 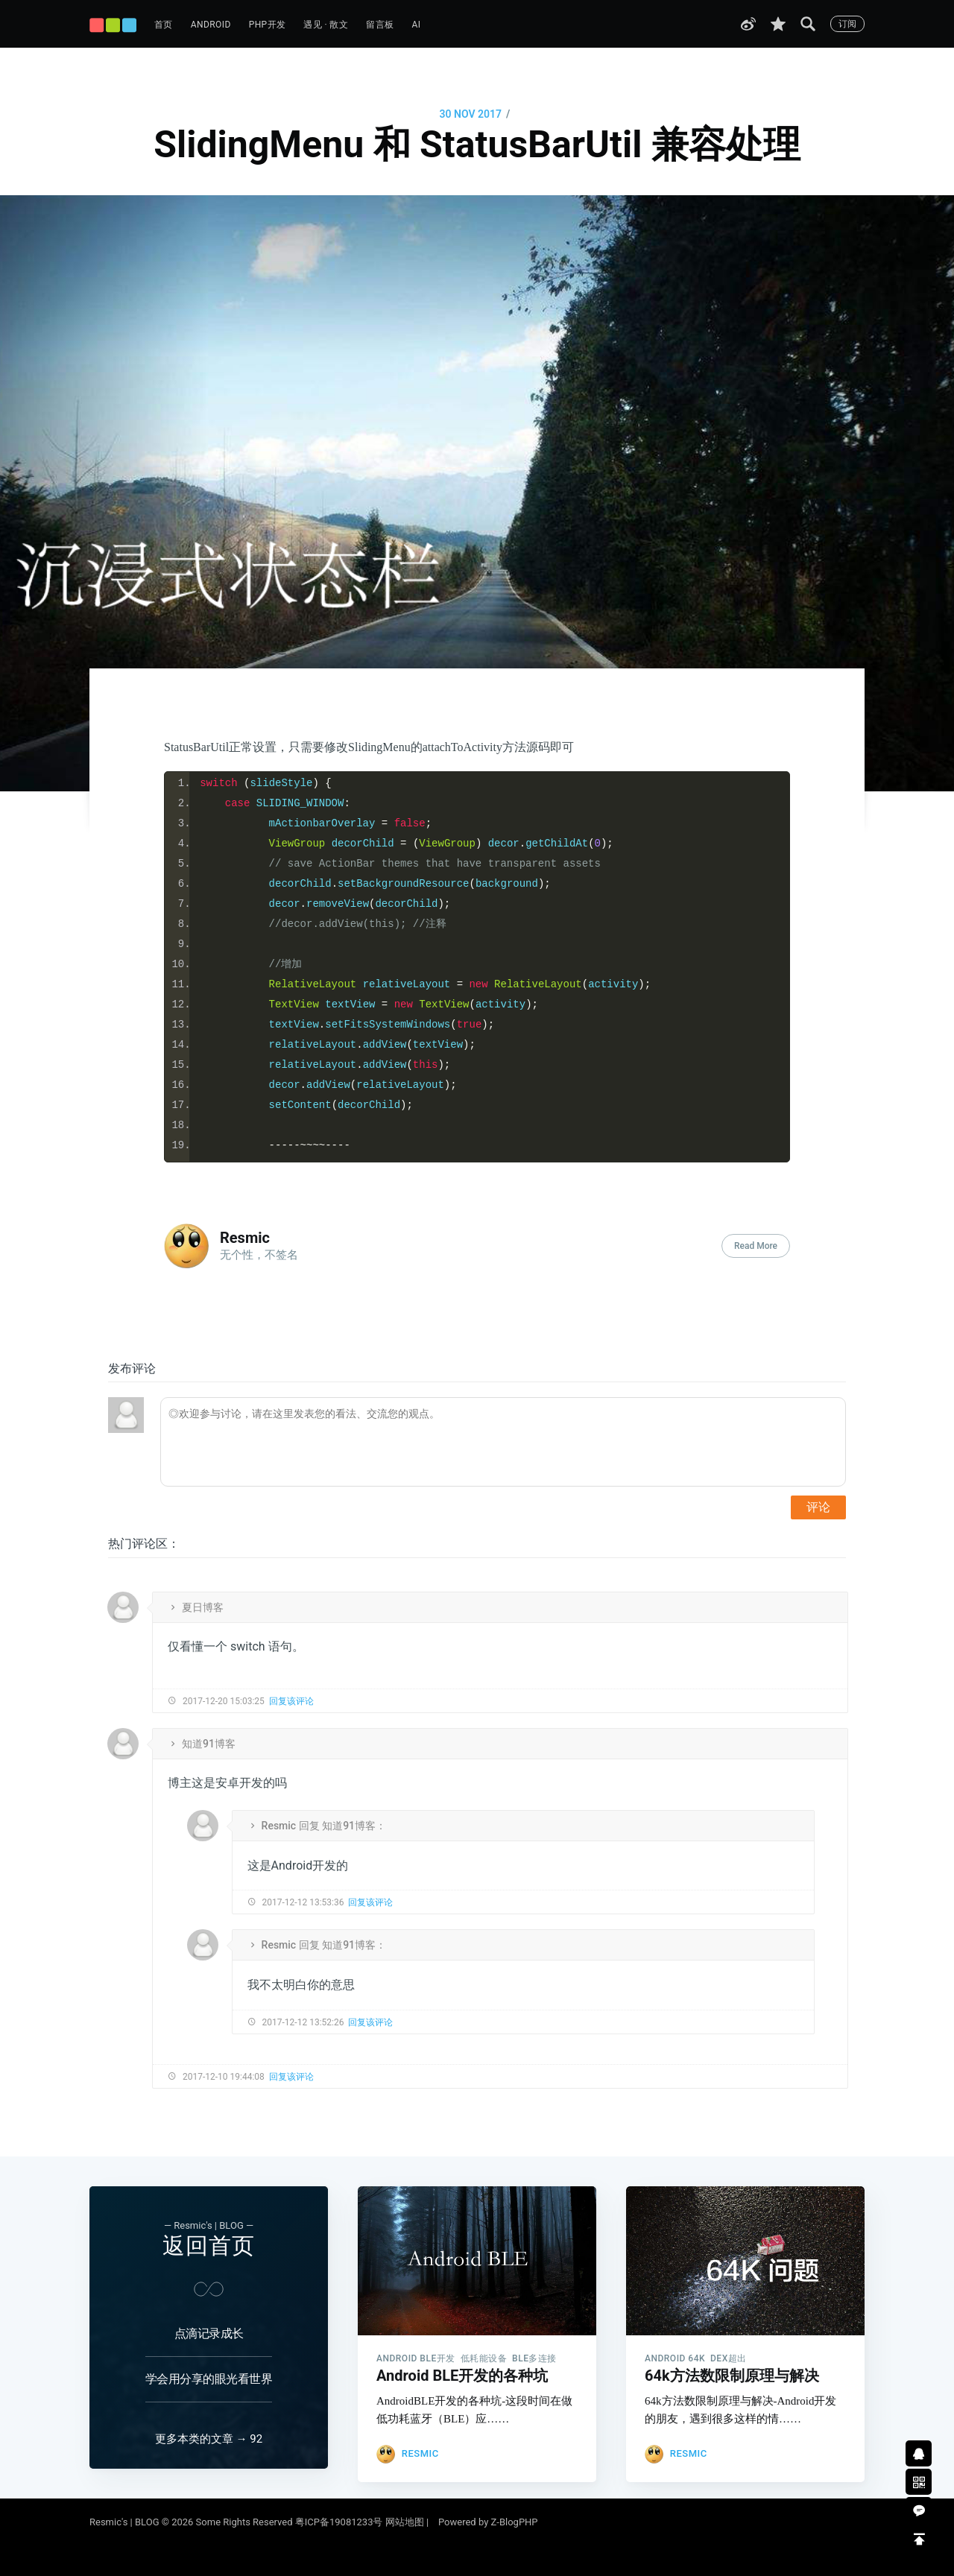 I want to click on Z-BlogPHP, so click(x=514, y=2522).